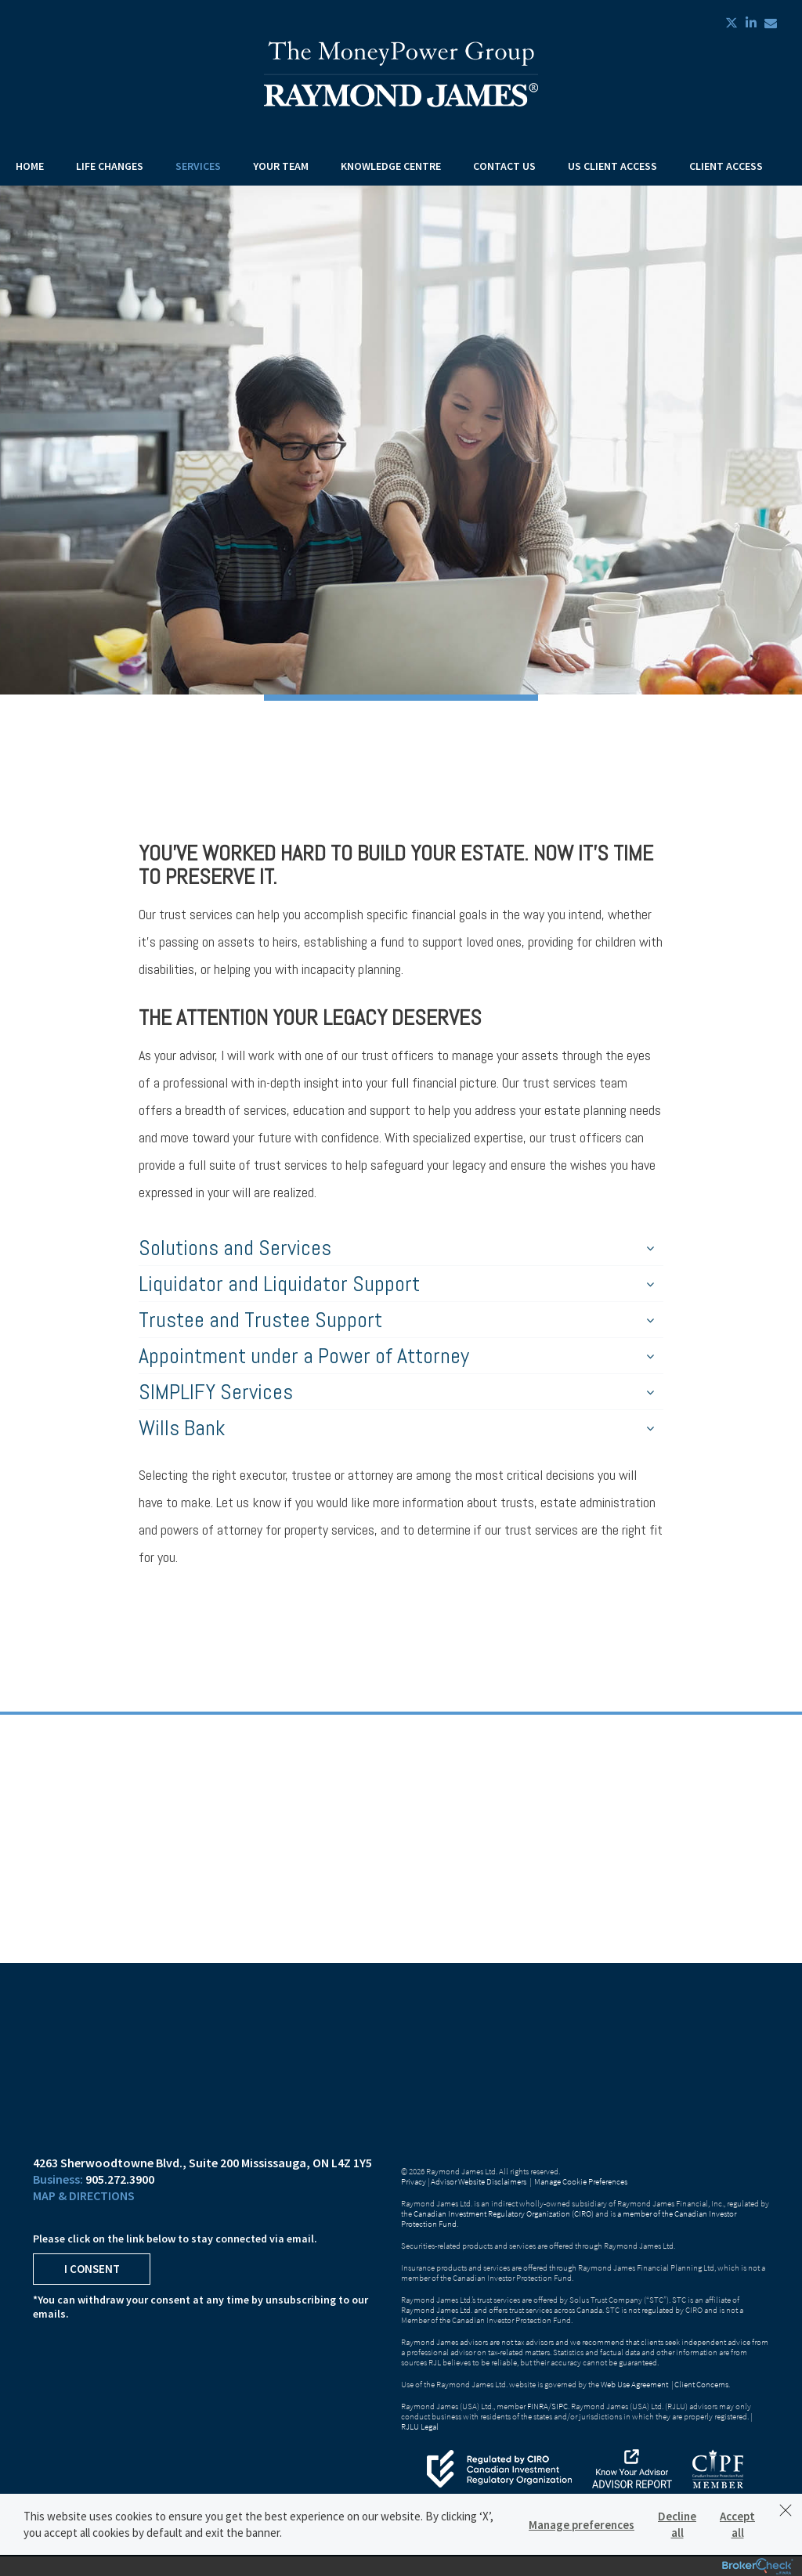 This screenshot has width=802, height=2576. Describe the element at coordinates (726, 166) in the screenshot. I see `Client Access [menuitem]` at that location.